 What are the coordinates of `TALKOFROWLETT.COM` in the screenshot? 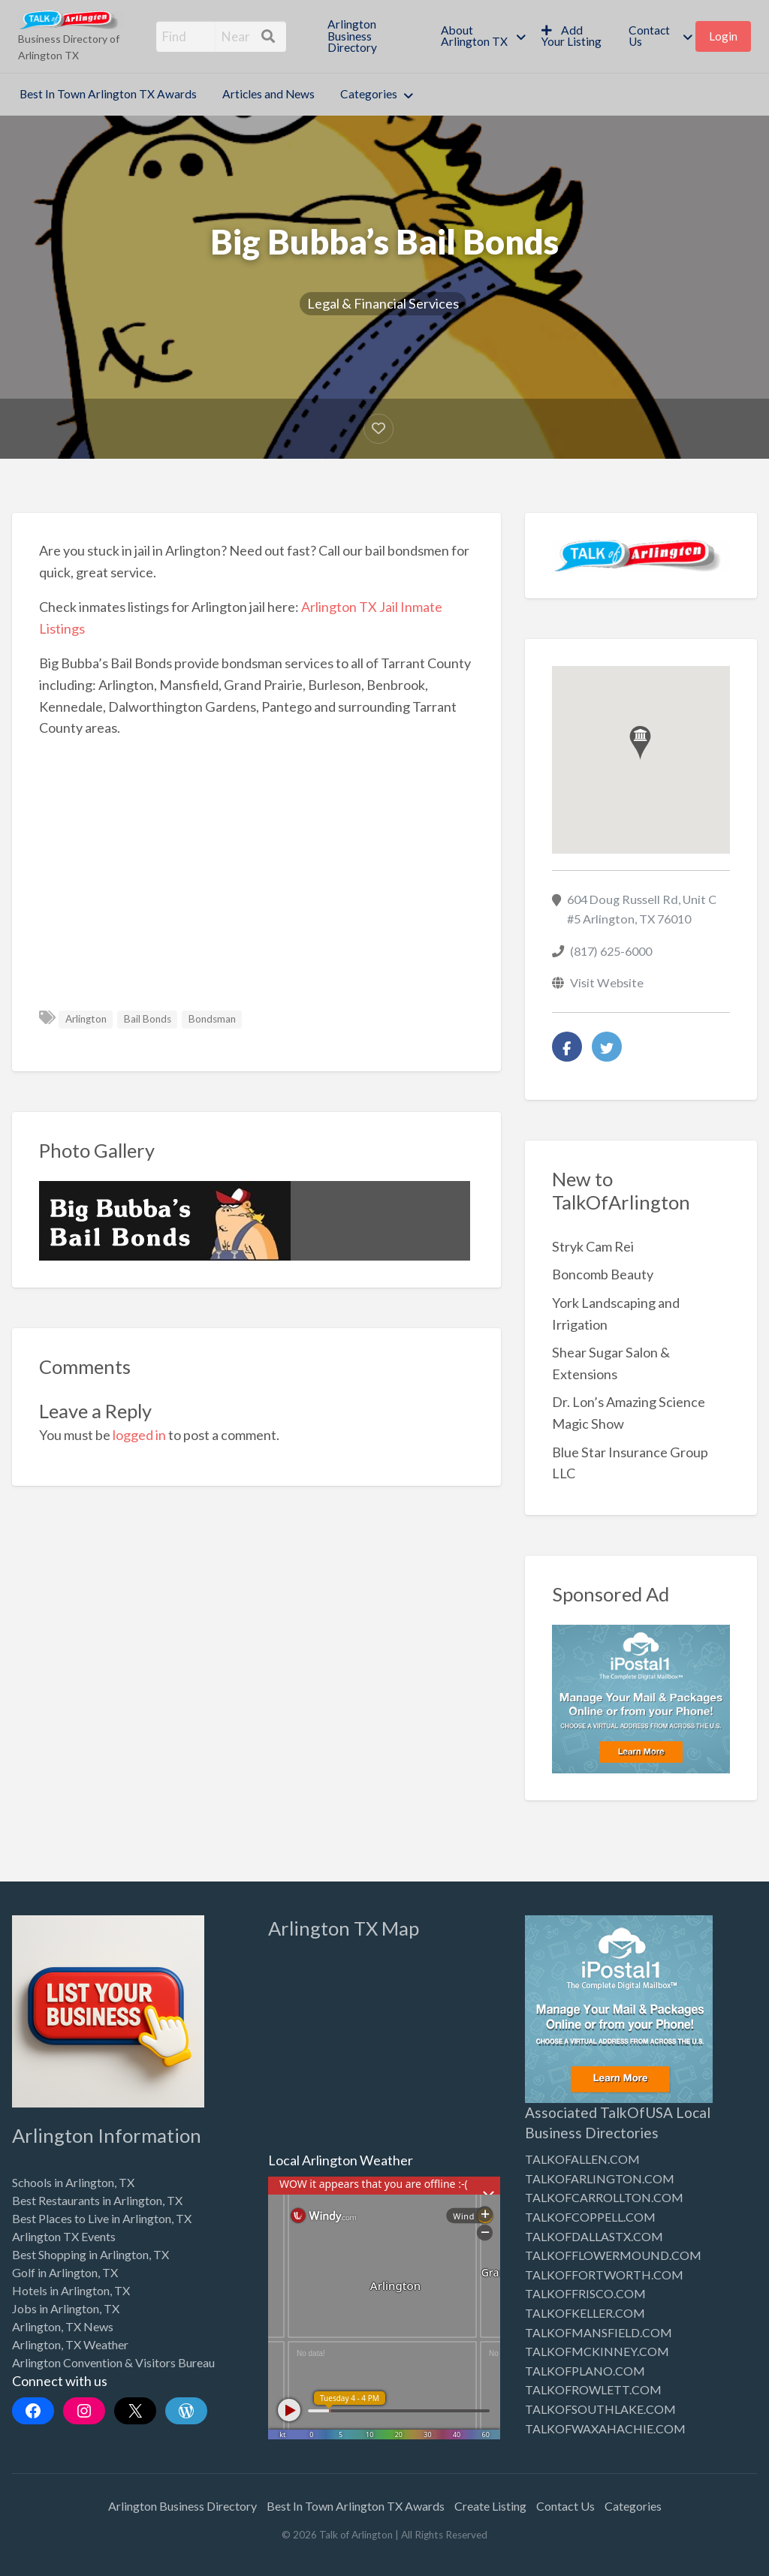 It's located at (593, 2389).